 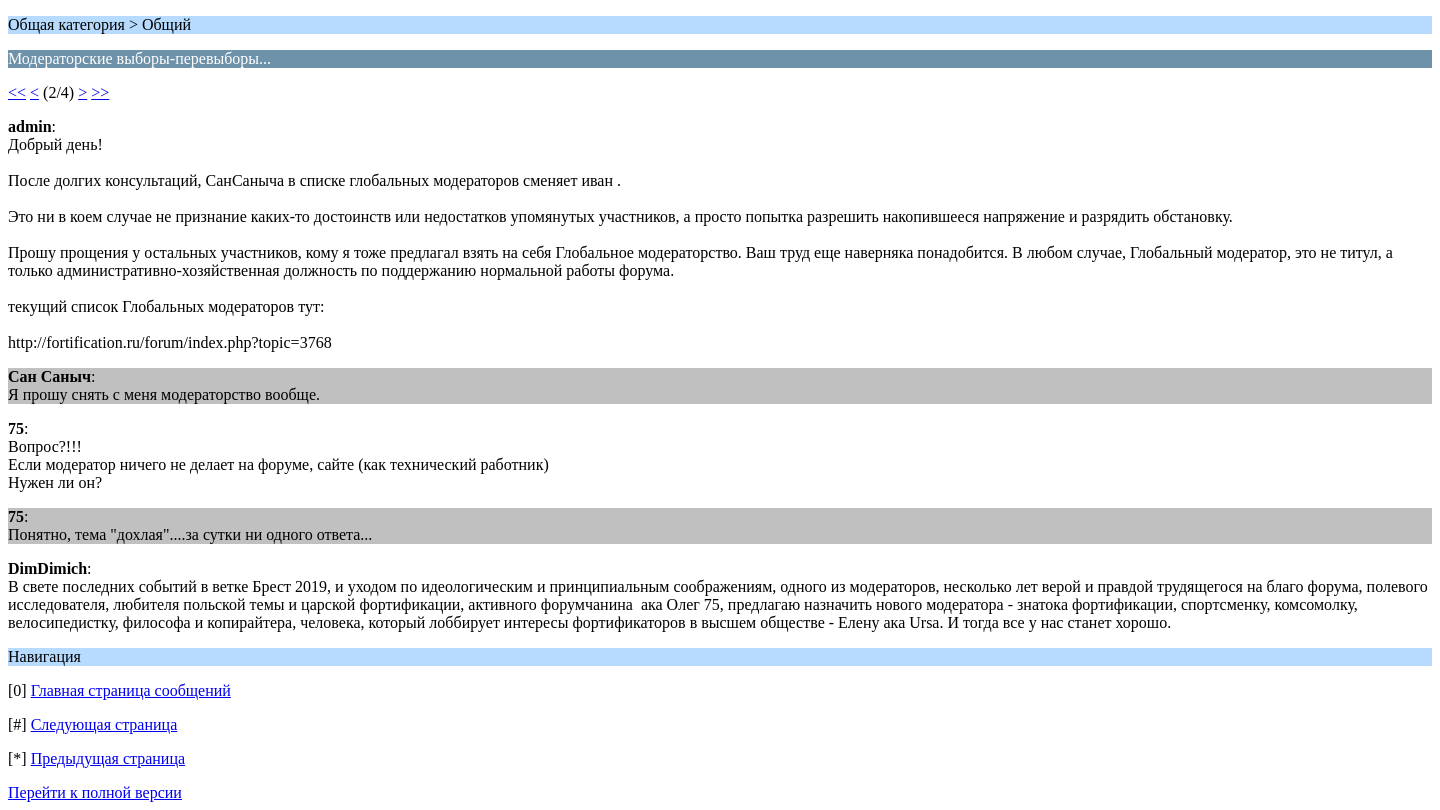 I want to click on Перейти к полной версии, so click(x=95, y=792).